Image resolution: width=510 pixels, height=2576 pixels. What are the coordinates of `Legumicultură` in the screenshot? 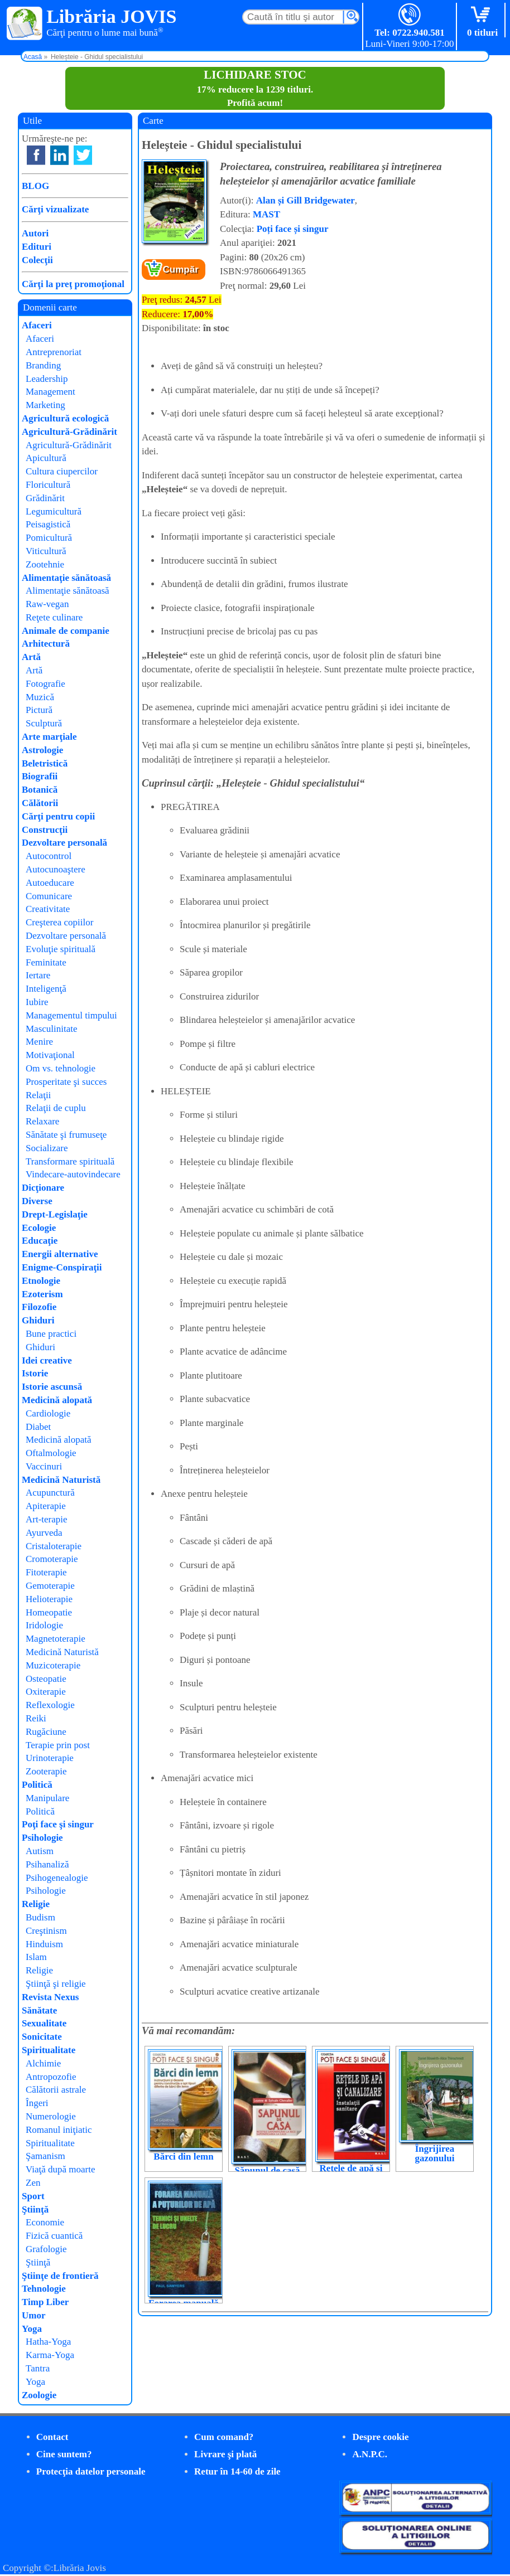 It's located at (53, 511).